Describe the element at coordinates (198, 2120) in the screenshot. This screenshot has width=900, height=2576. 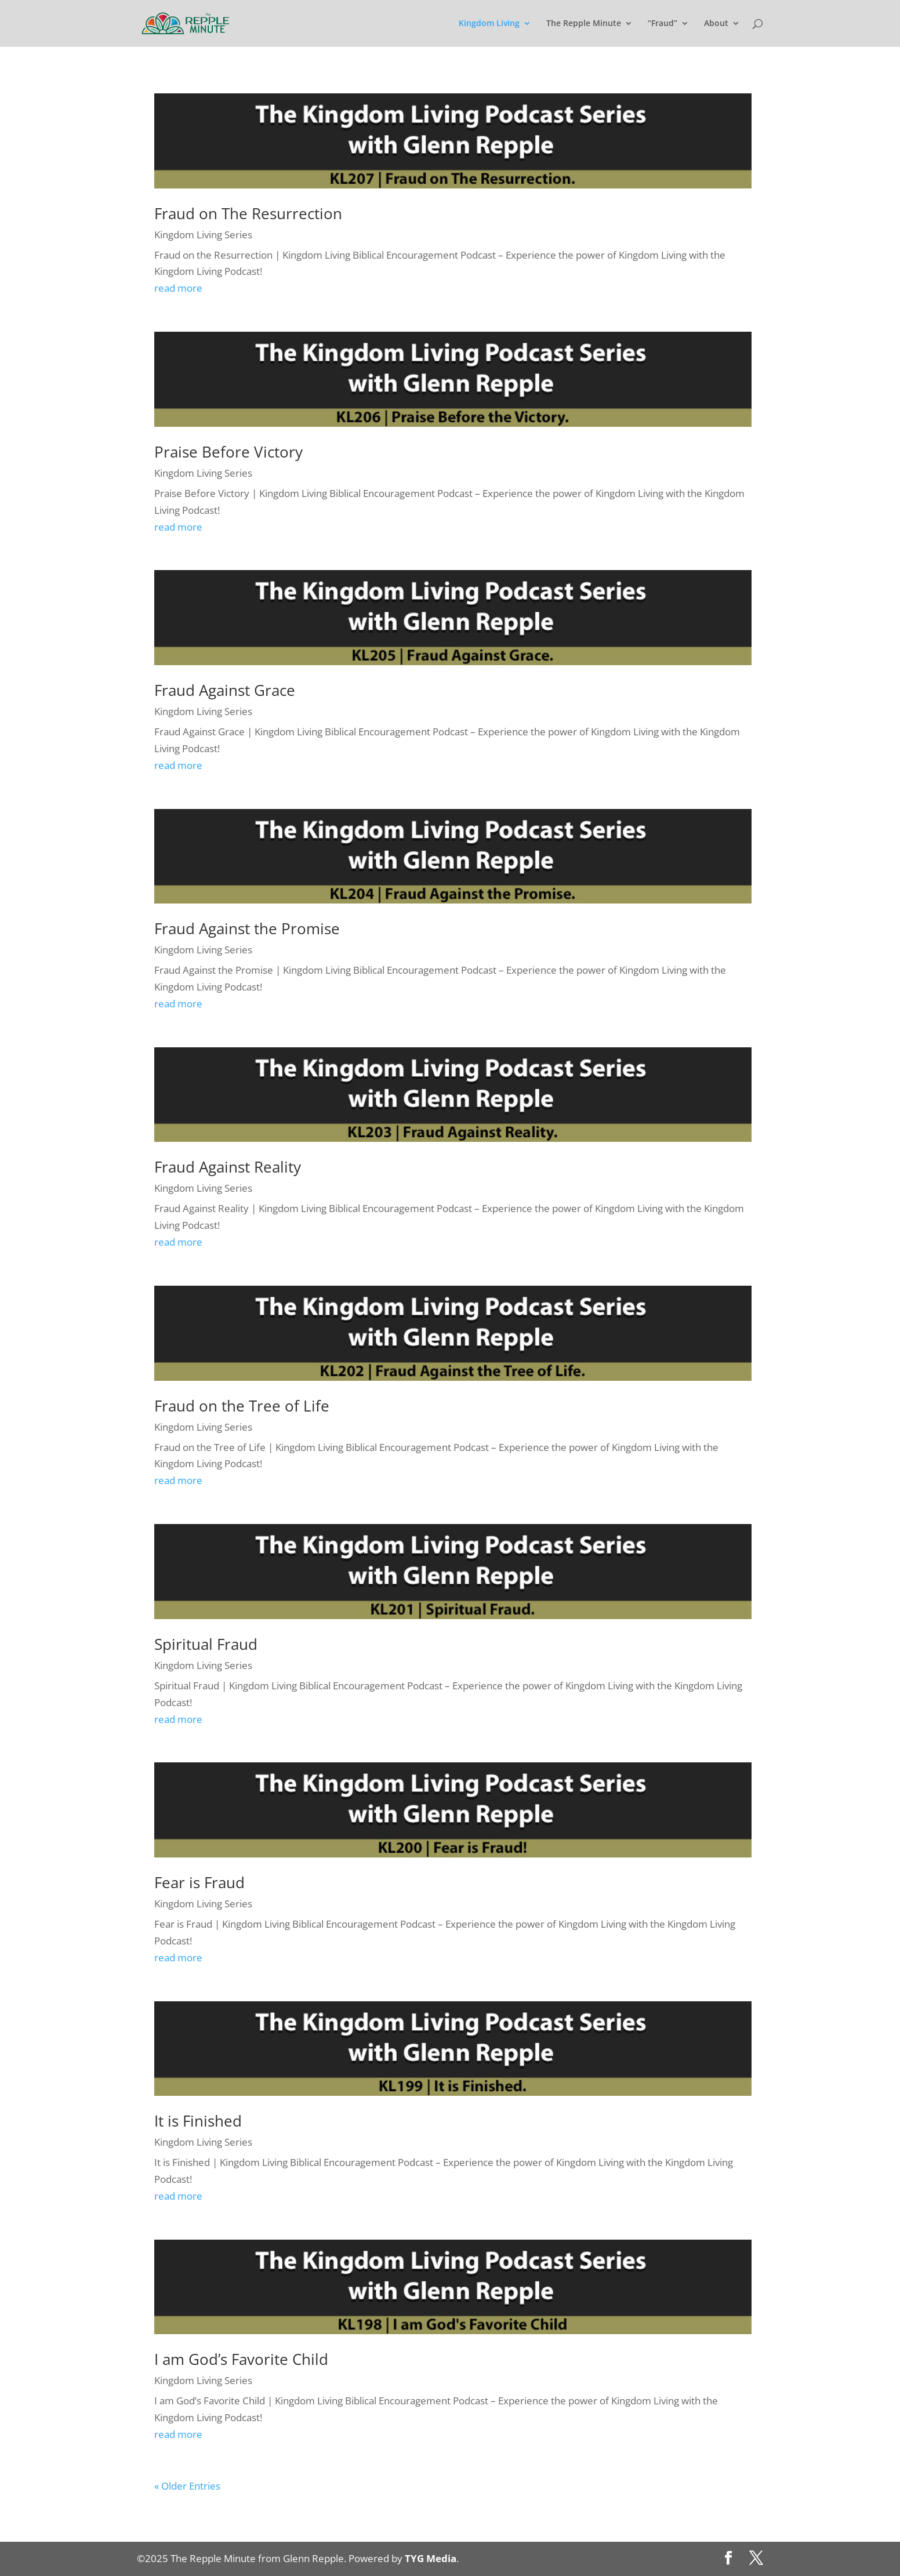
I see `It is Finished` at that location.